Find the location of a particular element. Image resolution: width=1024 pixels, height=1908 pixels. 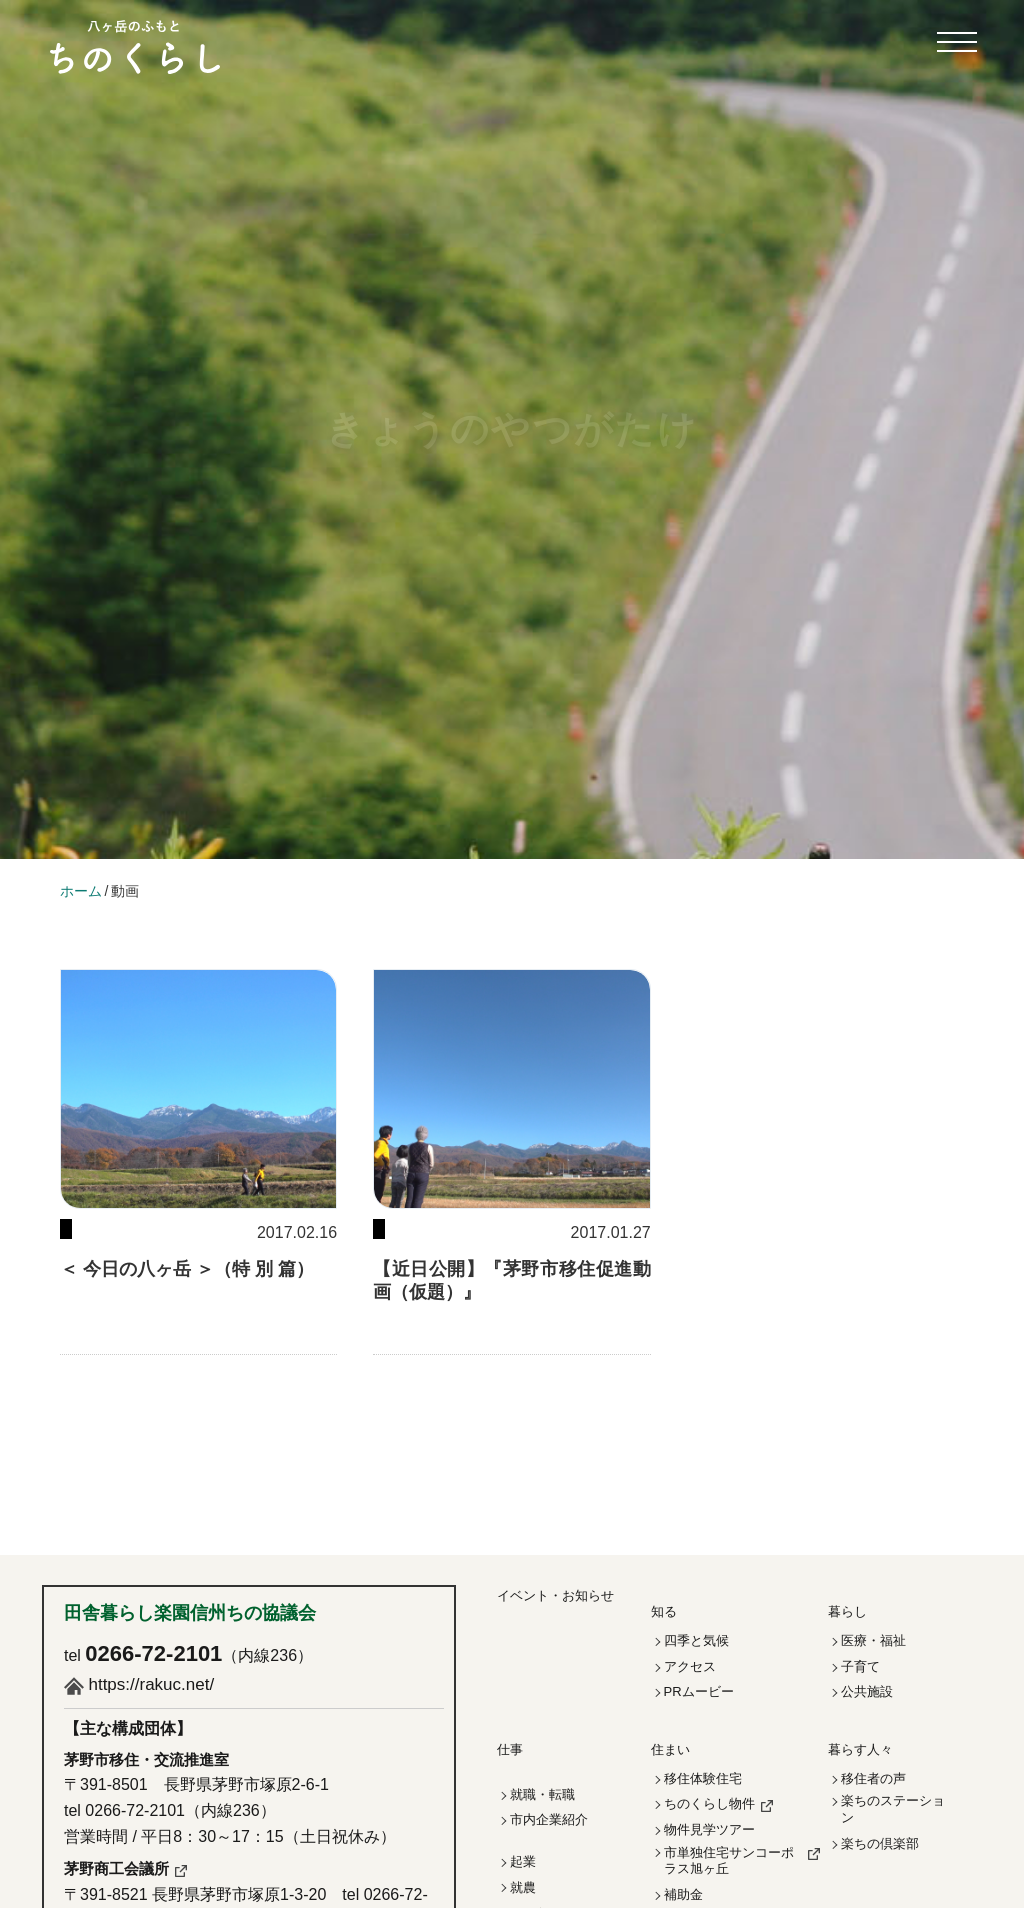

住まい is located at coordinates (670, 1749).